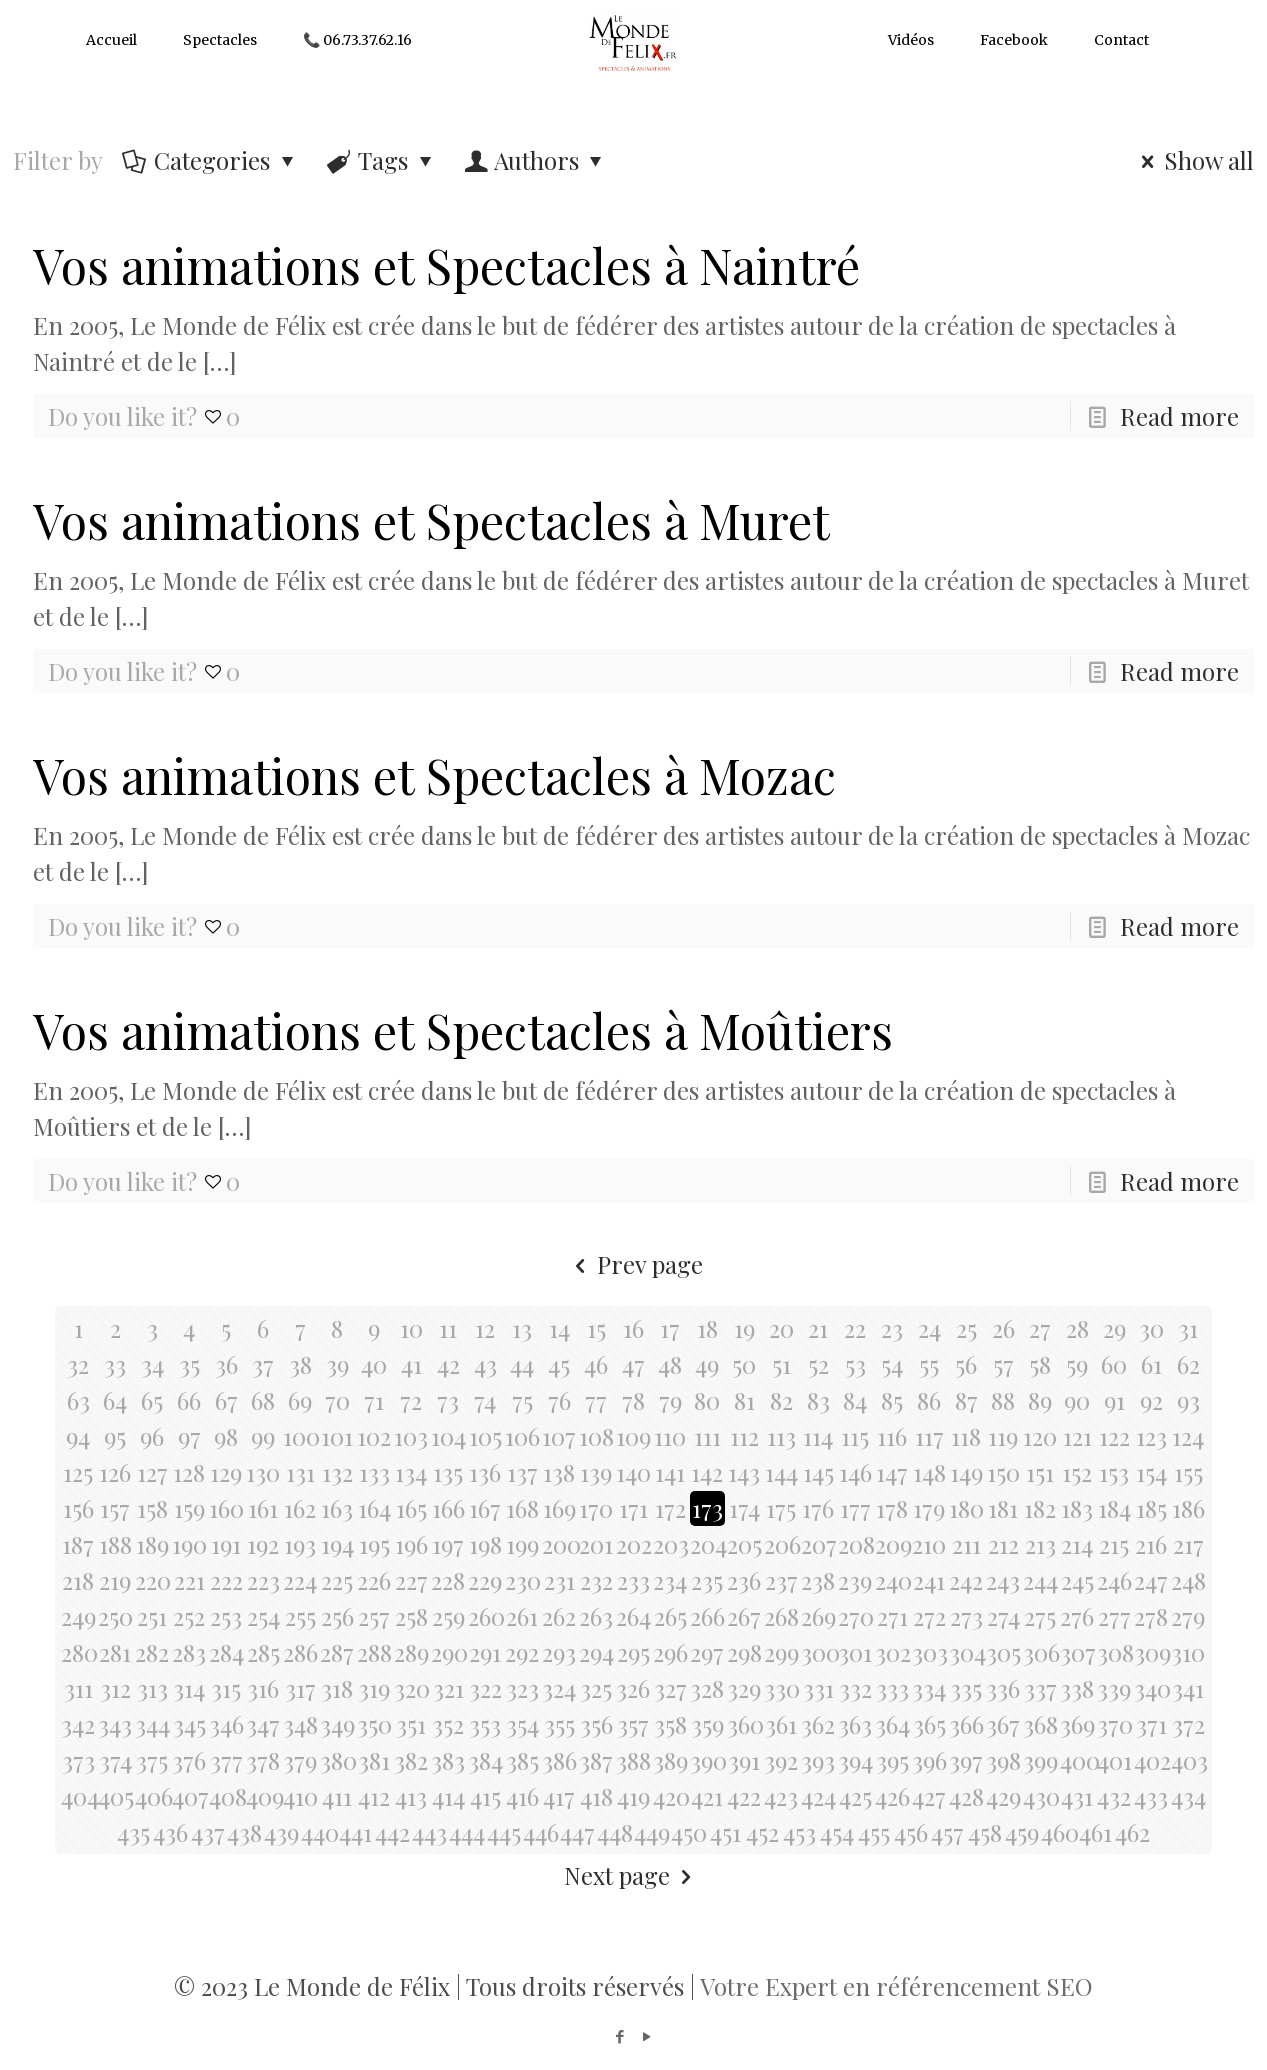 The height and width of the screenshot is (2070, 1267). What do you see at coordinates (707, 1616) in the screenshot?
I see `266` at bounding box center [707, 1616].